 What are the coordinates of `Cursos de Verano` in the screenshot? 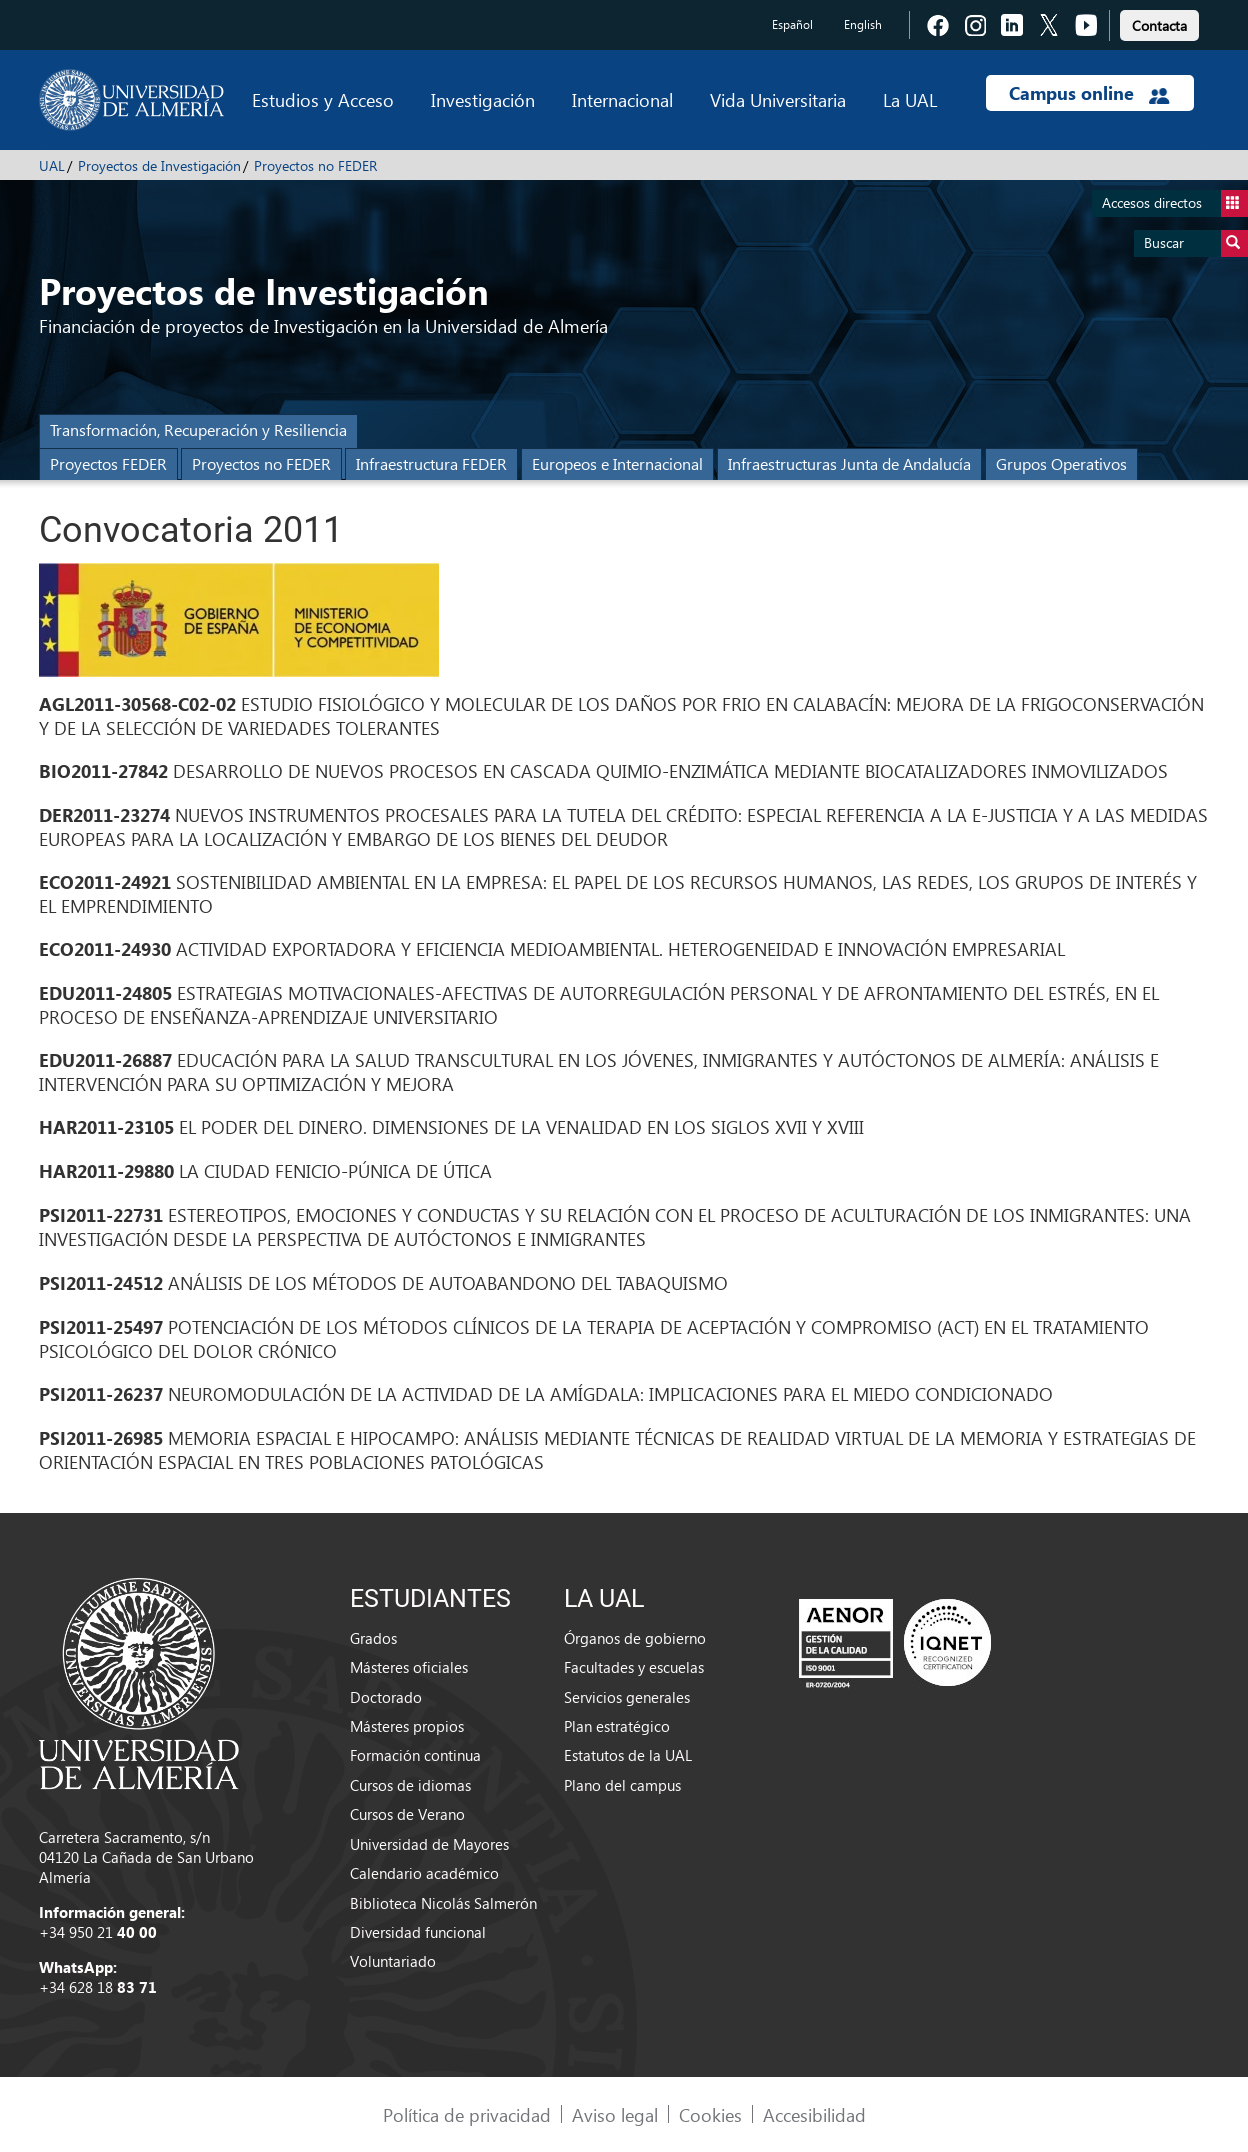 It's located at (407, 1814).